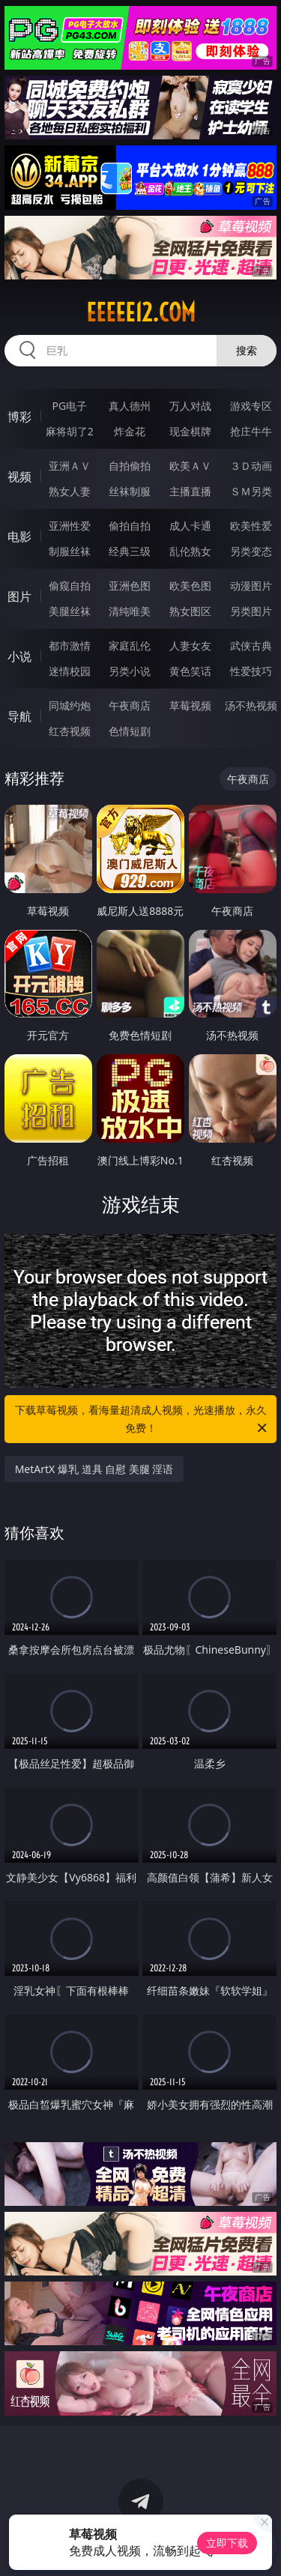  What do you see at coordinates (19, 476) in the screenshot?
I see `视频` at bounding box center [19, 476].